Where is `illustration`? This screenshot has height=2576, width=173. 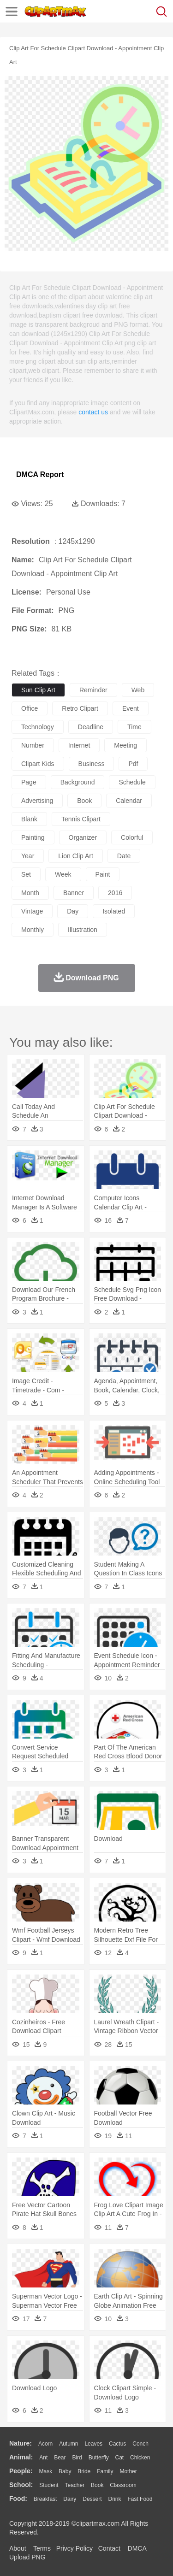 illustration is located at coordinates (82, 929).